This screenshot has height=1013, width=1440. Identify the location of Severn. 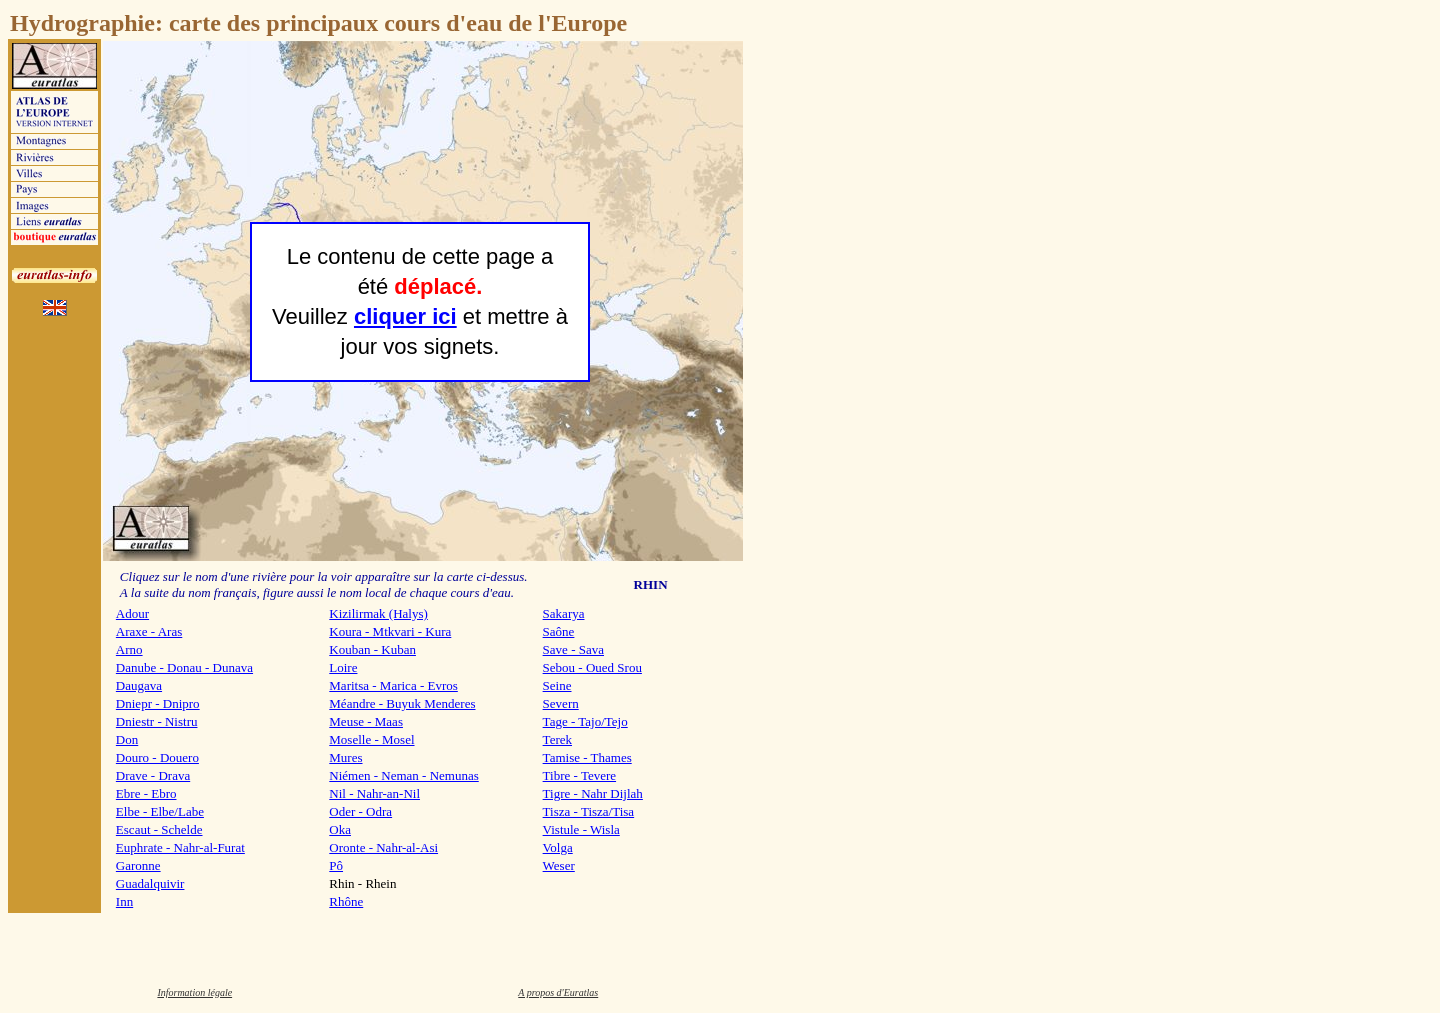
(561, 703).